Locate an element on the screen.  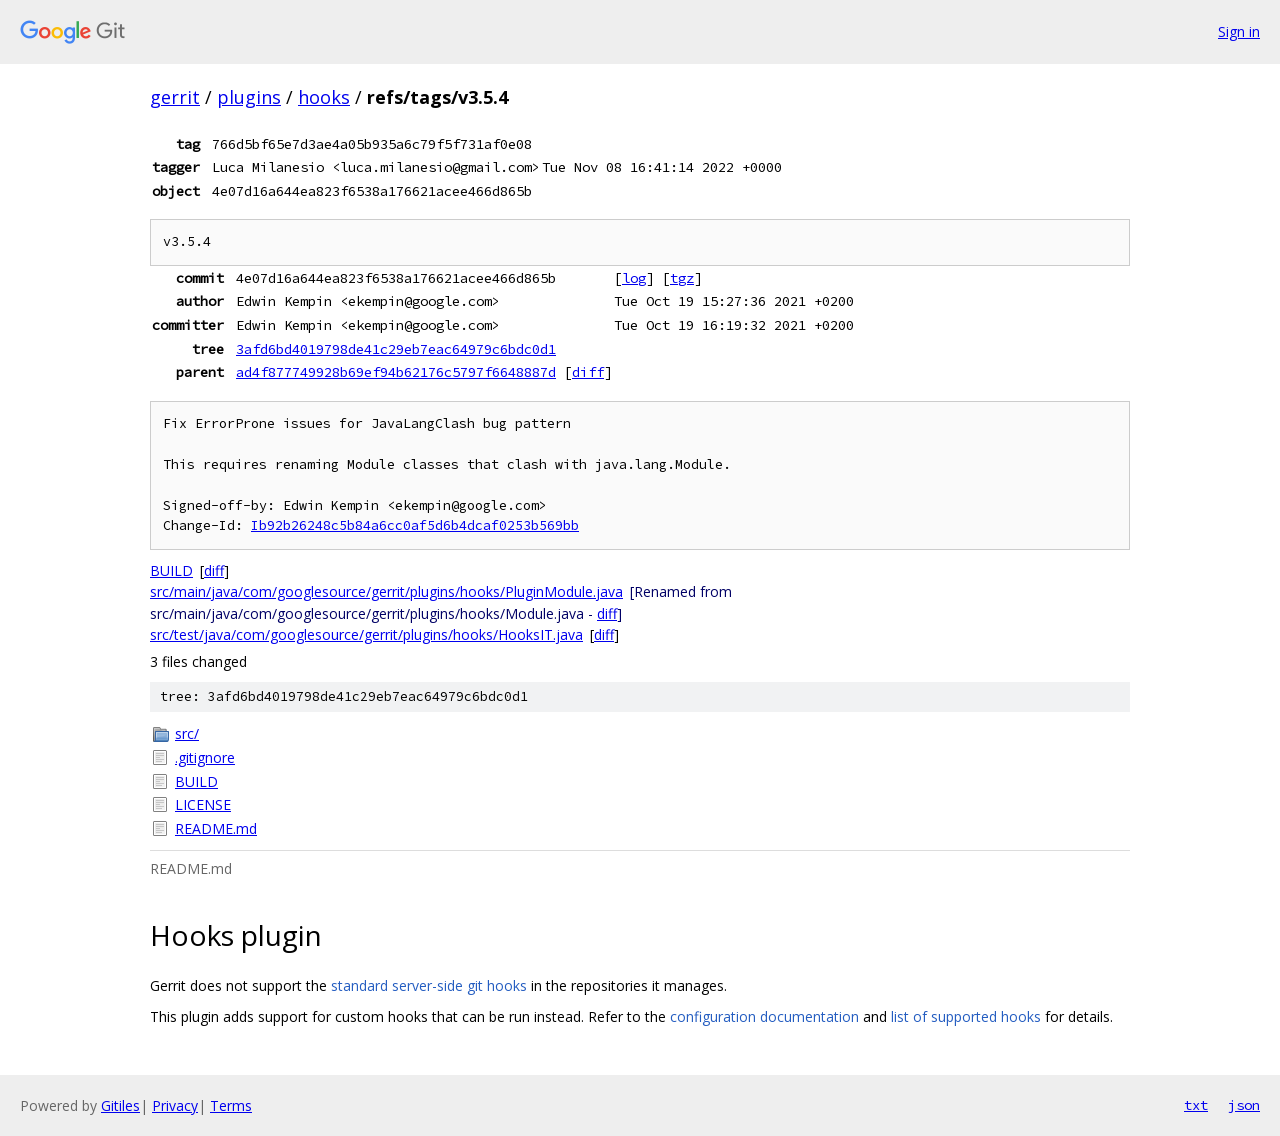
src/main/java/com/googlesource/gerrit/plugins/hooks/PluginModule.java is located at coordinates (386, 591).